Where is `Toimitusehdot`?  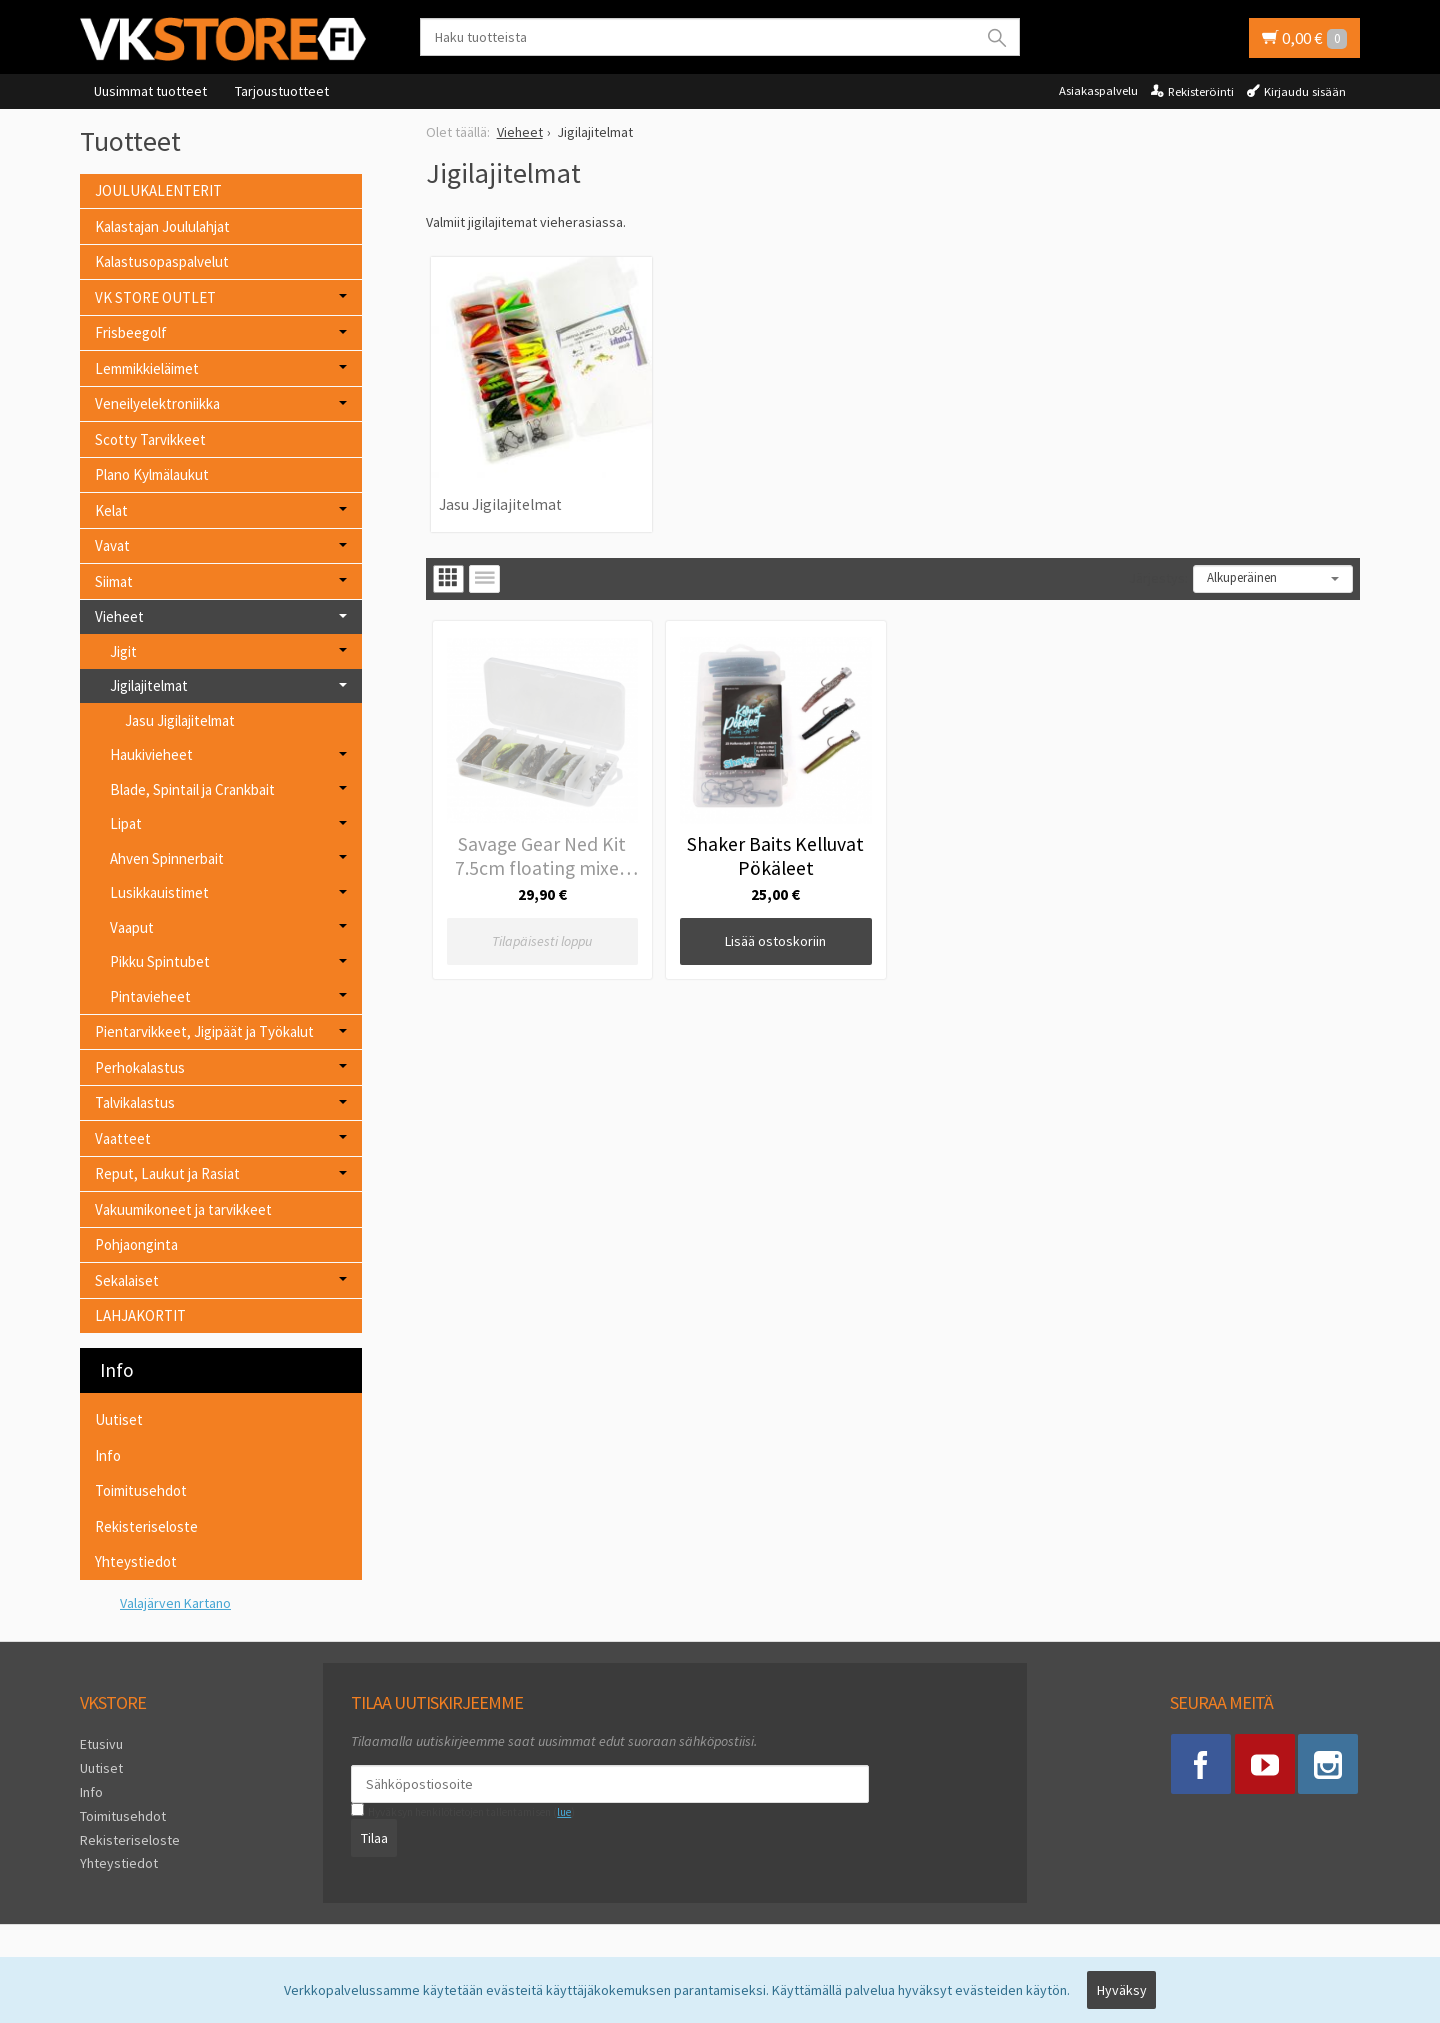 Toimitusehdot is located at coordinates (141, 1490).